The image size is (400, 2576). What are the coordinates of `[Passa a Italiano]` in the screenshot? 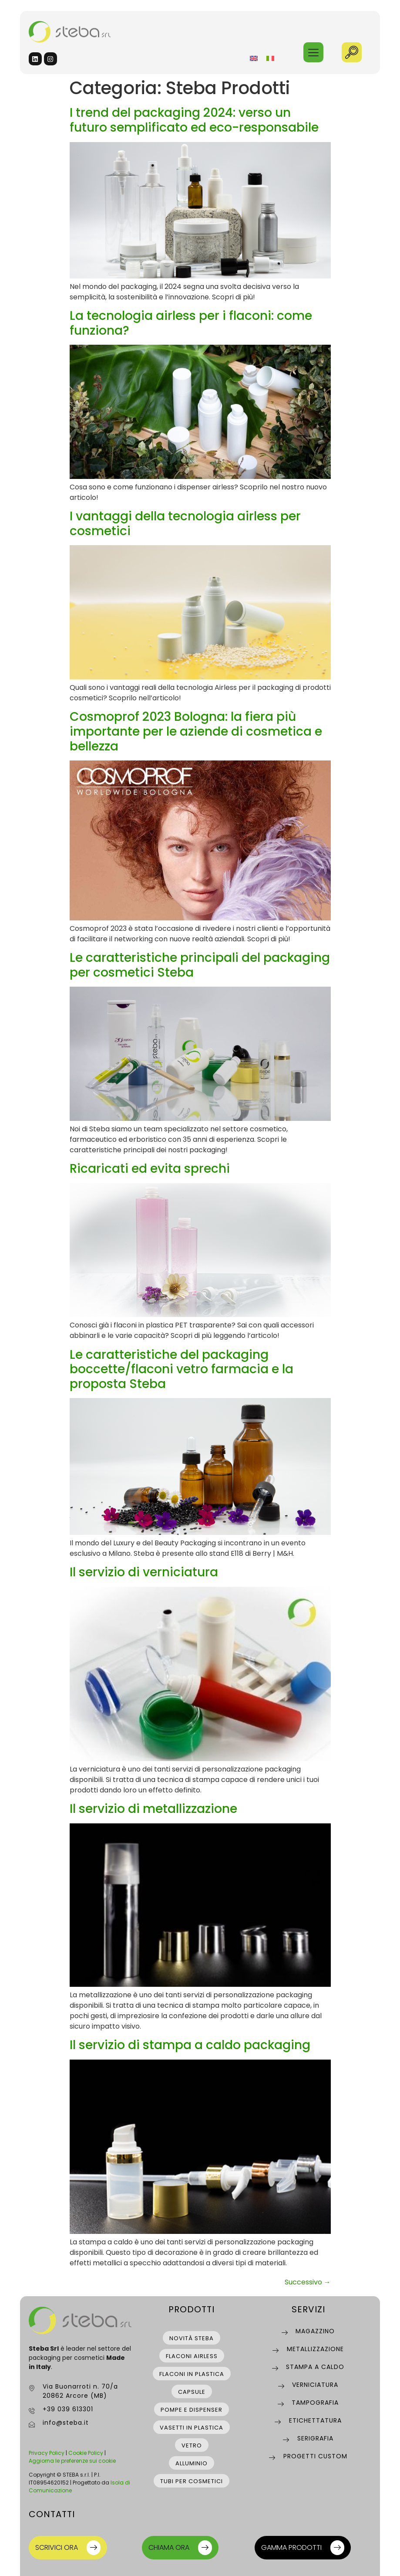 It's located at (270, 58).